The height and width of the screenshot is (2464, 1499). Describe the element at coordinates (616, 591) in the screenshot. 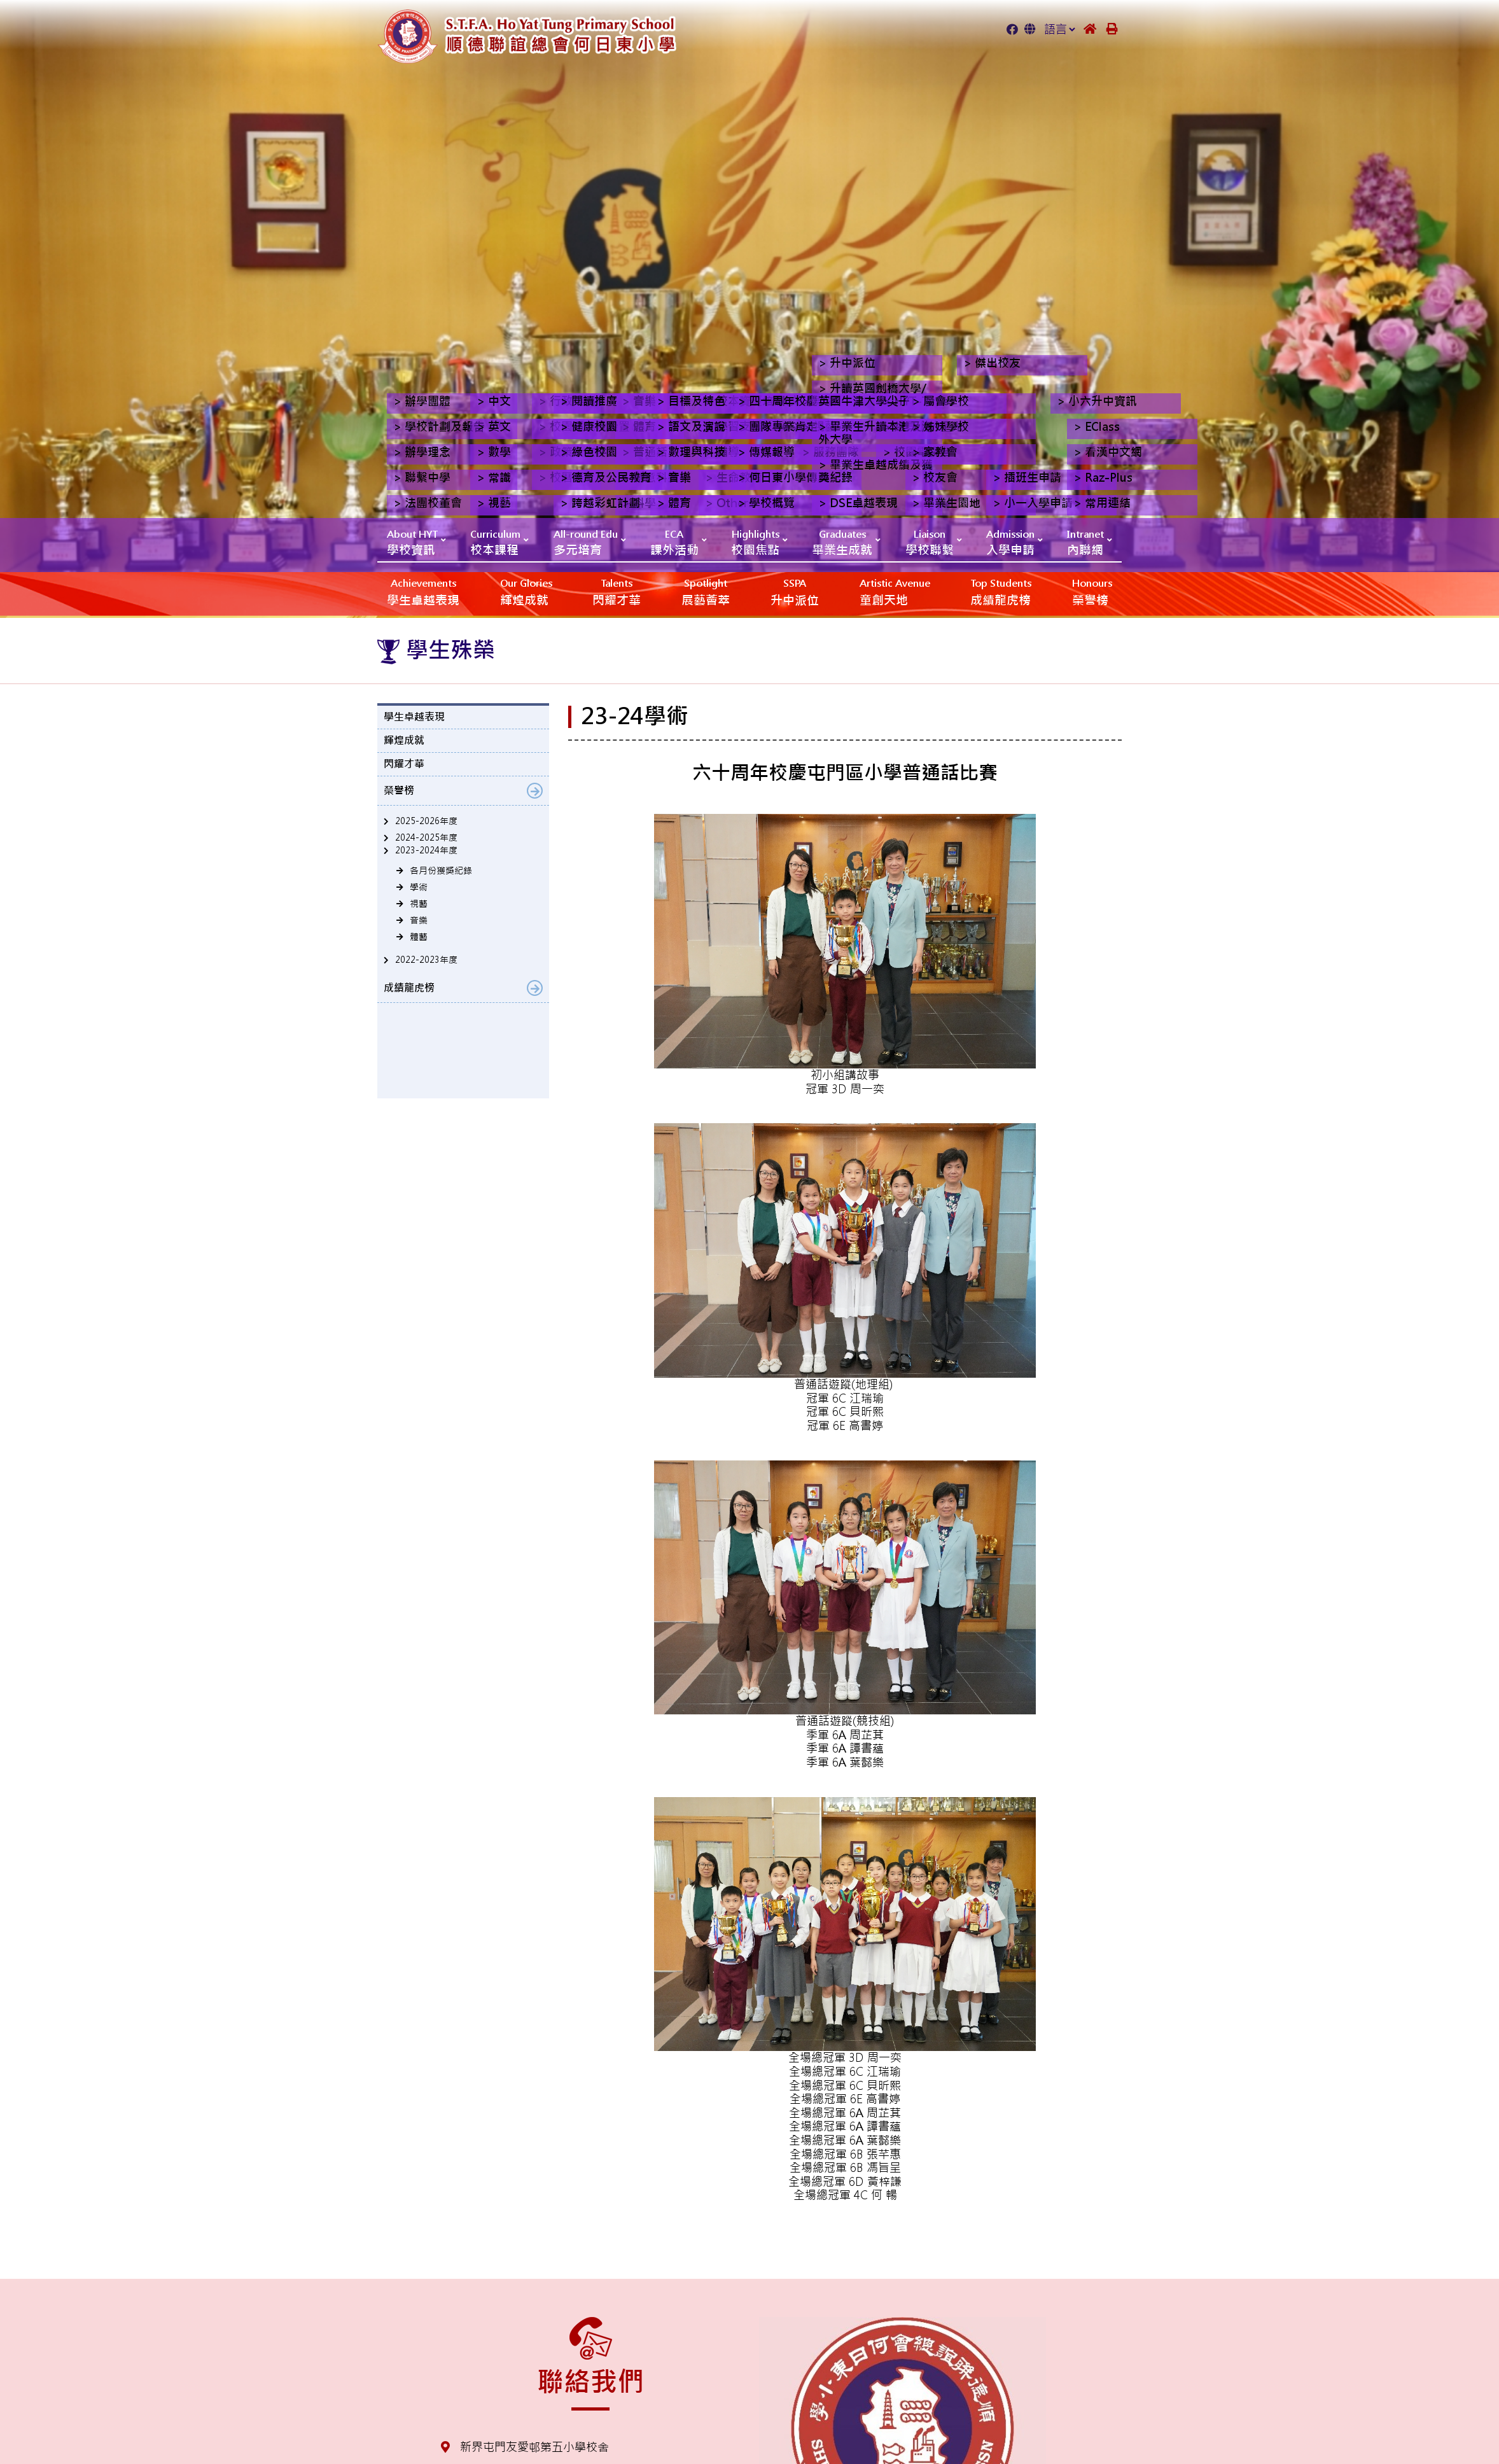

I see `閃耀才華` at that location.